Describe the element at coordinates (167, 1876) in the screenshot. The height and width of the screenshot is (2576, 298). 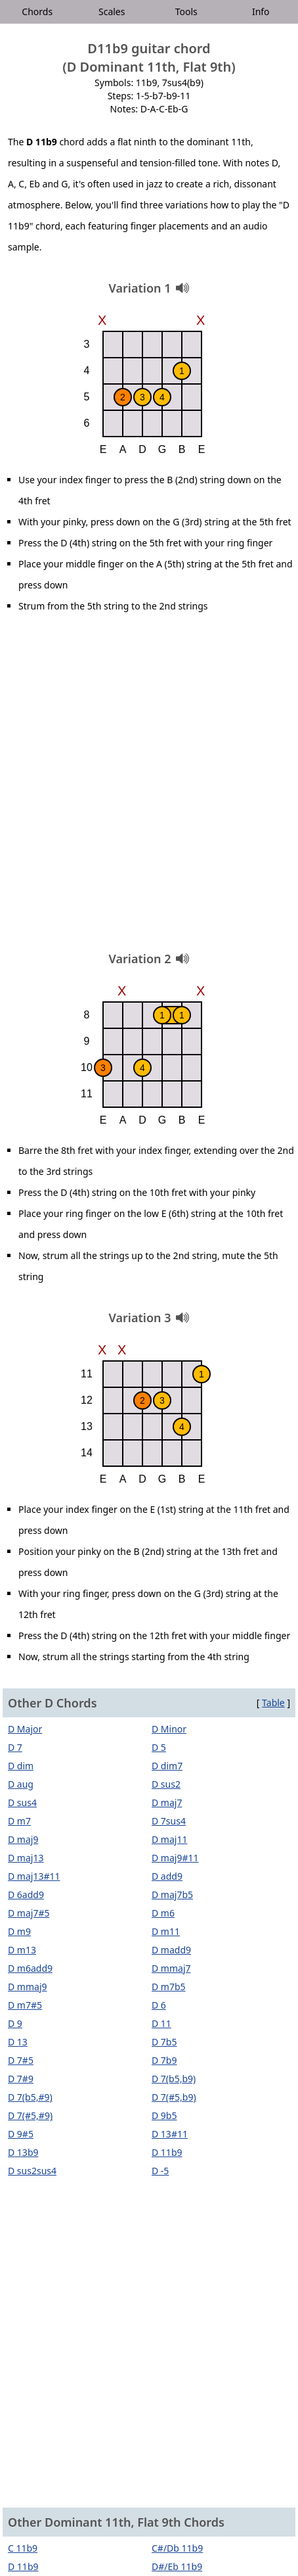
I see `D add9` at that location.